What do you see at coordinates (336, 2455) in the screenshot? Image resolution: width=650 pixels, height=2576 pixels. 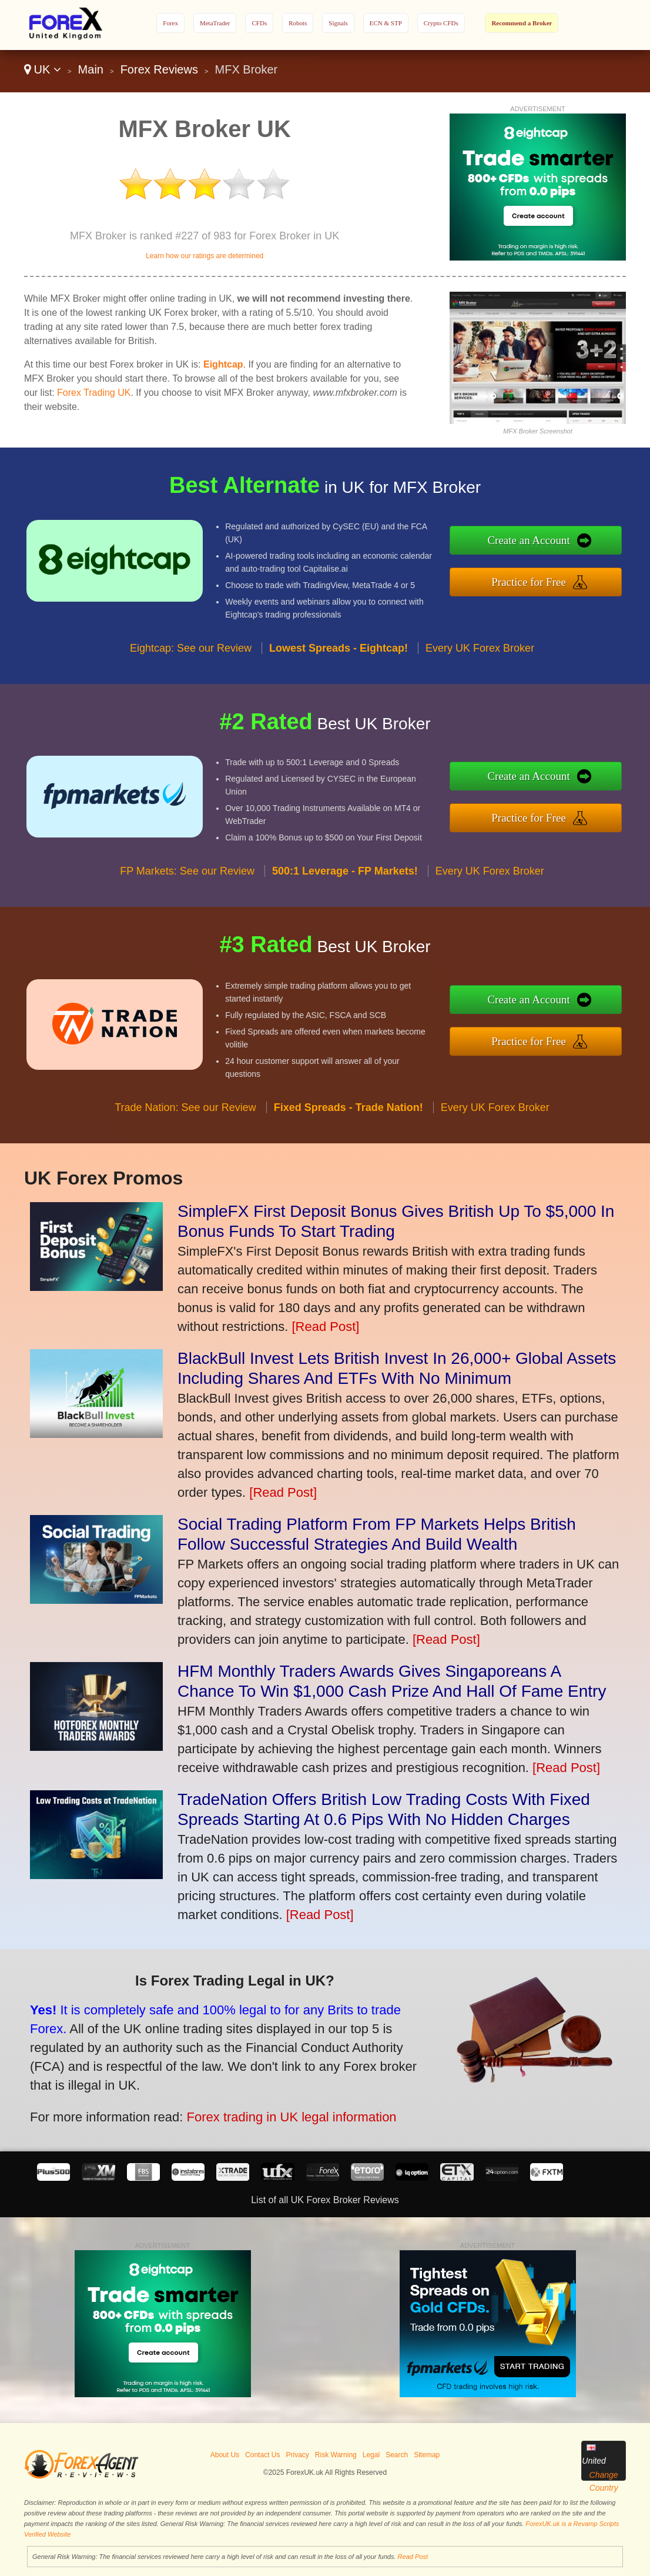 I see `Risk Warning` at bounding box center [336, 2455].